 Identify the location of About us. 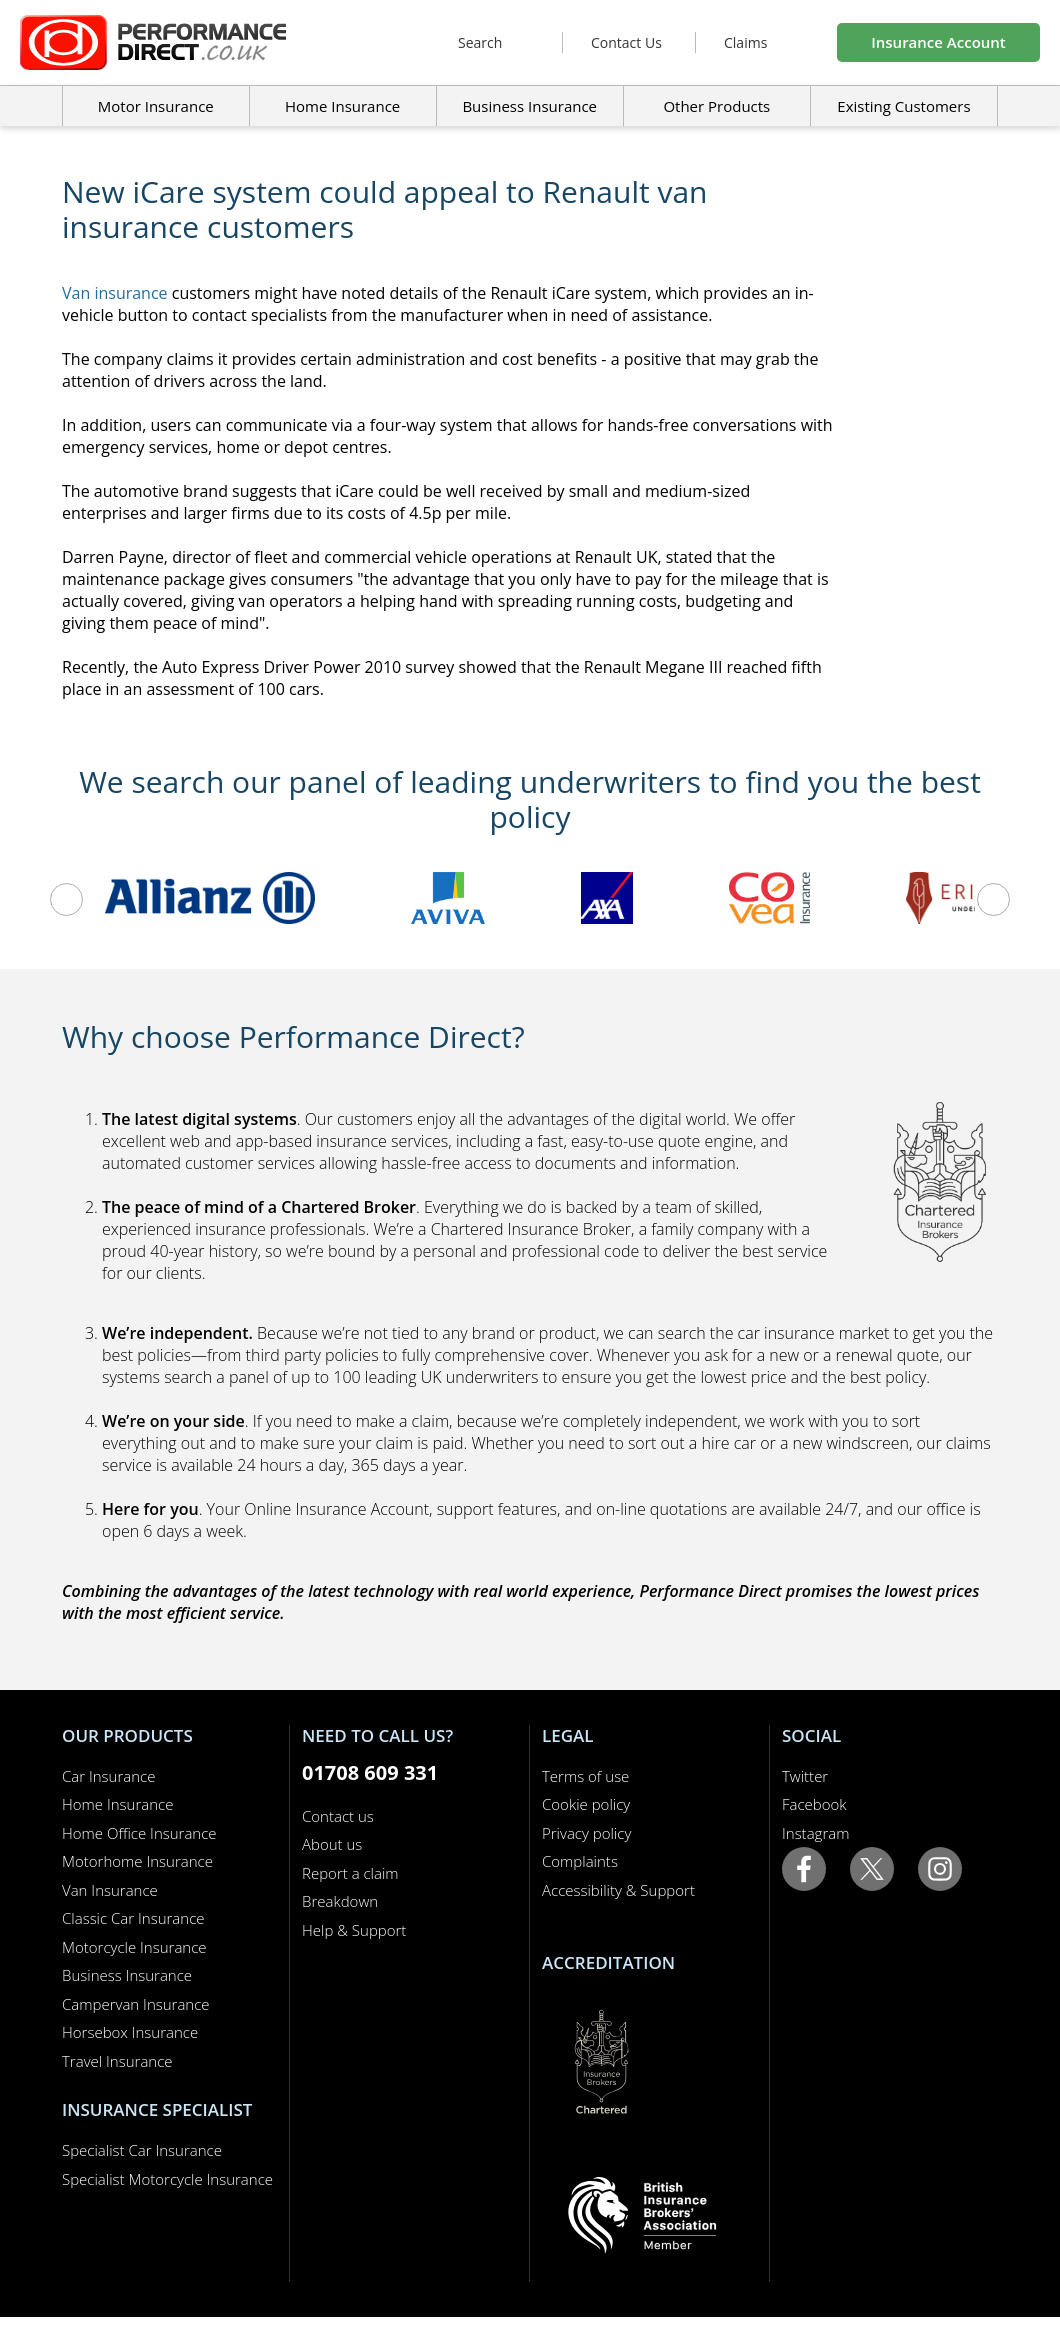
(332, 1844).